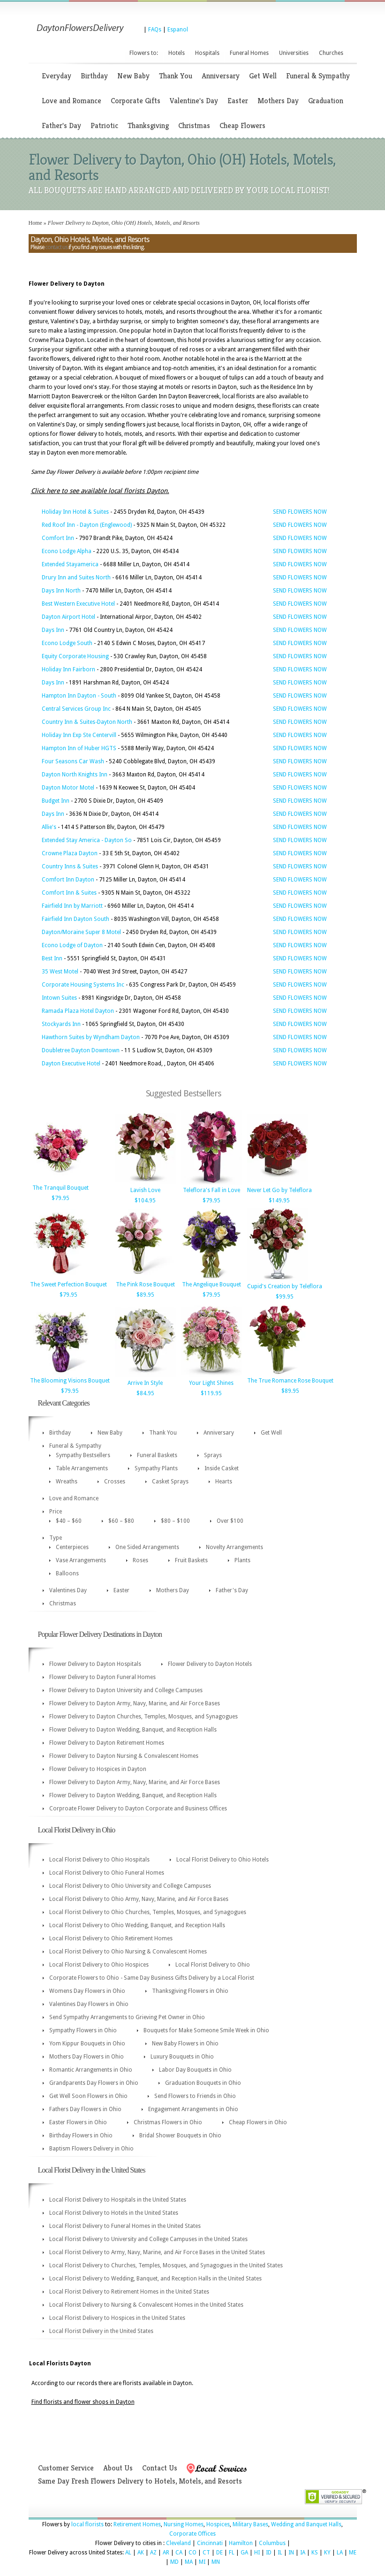  What do you see at coordinates (87, 722) in the screenshot?
I see `Country Inn & Suites-Dayton North` at bounding box center [87, 722].